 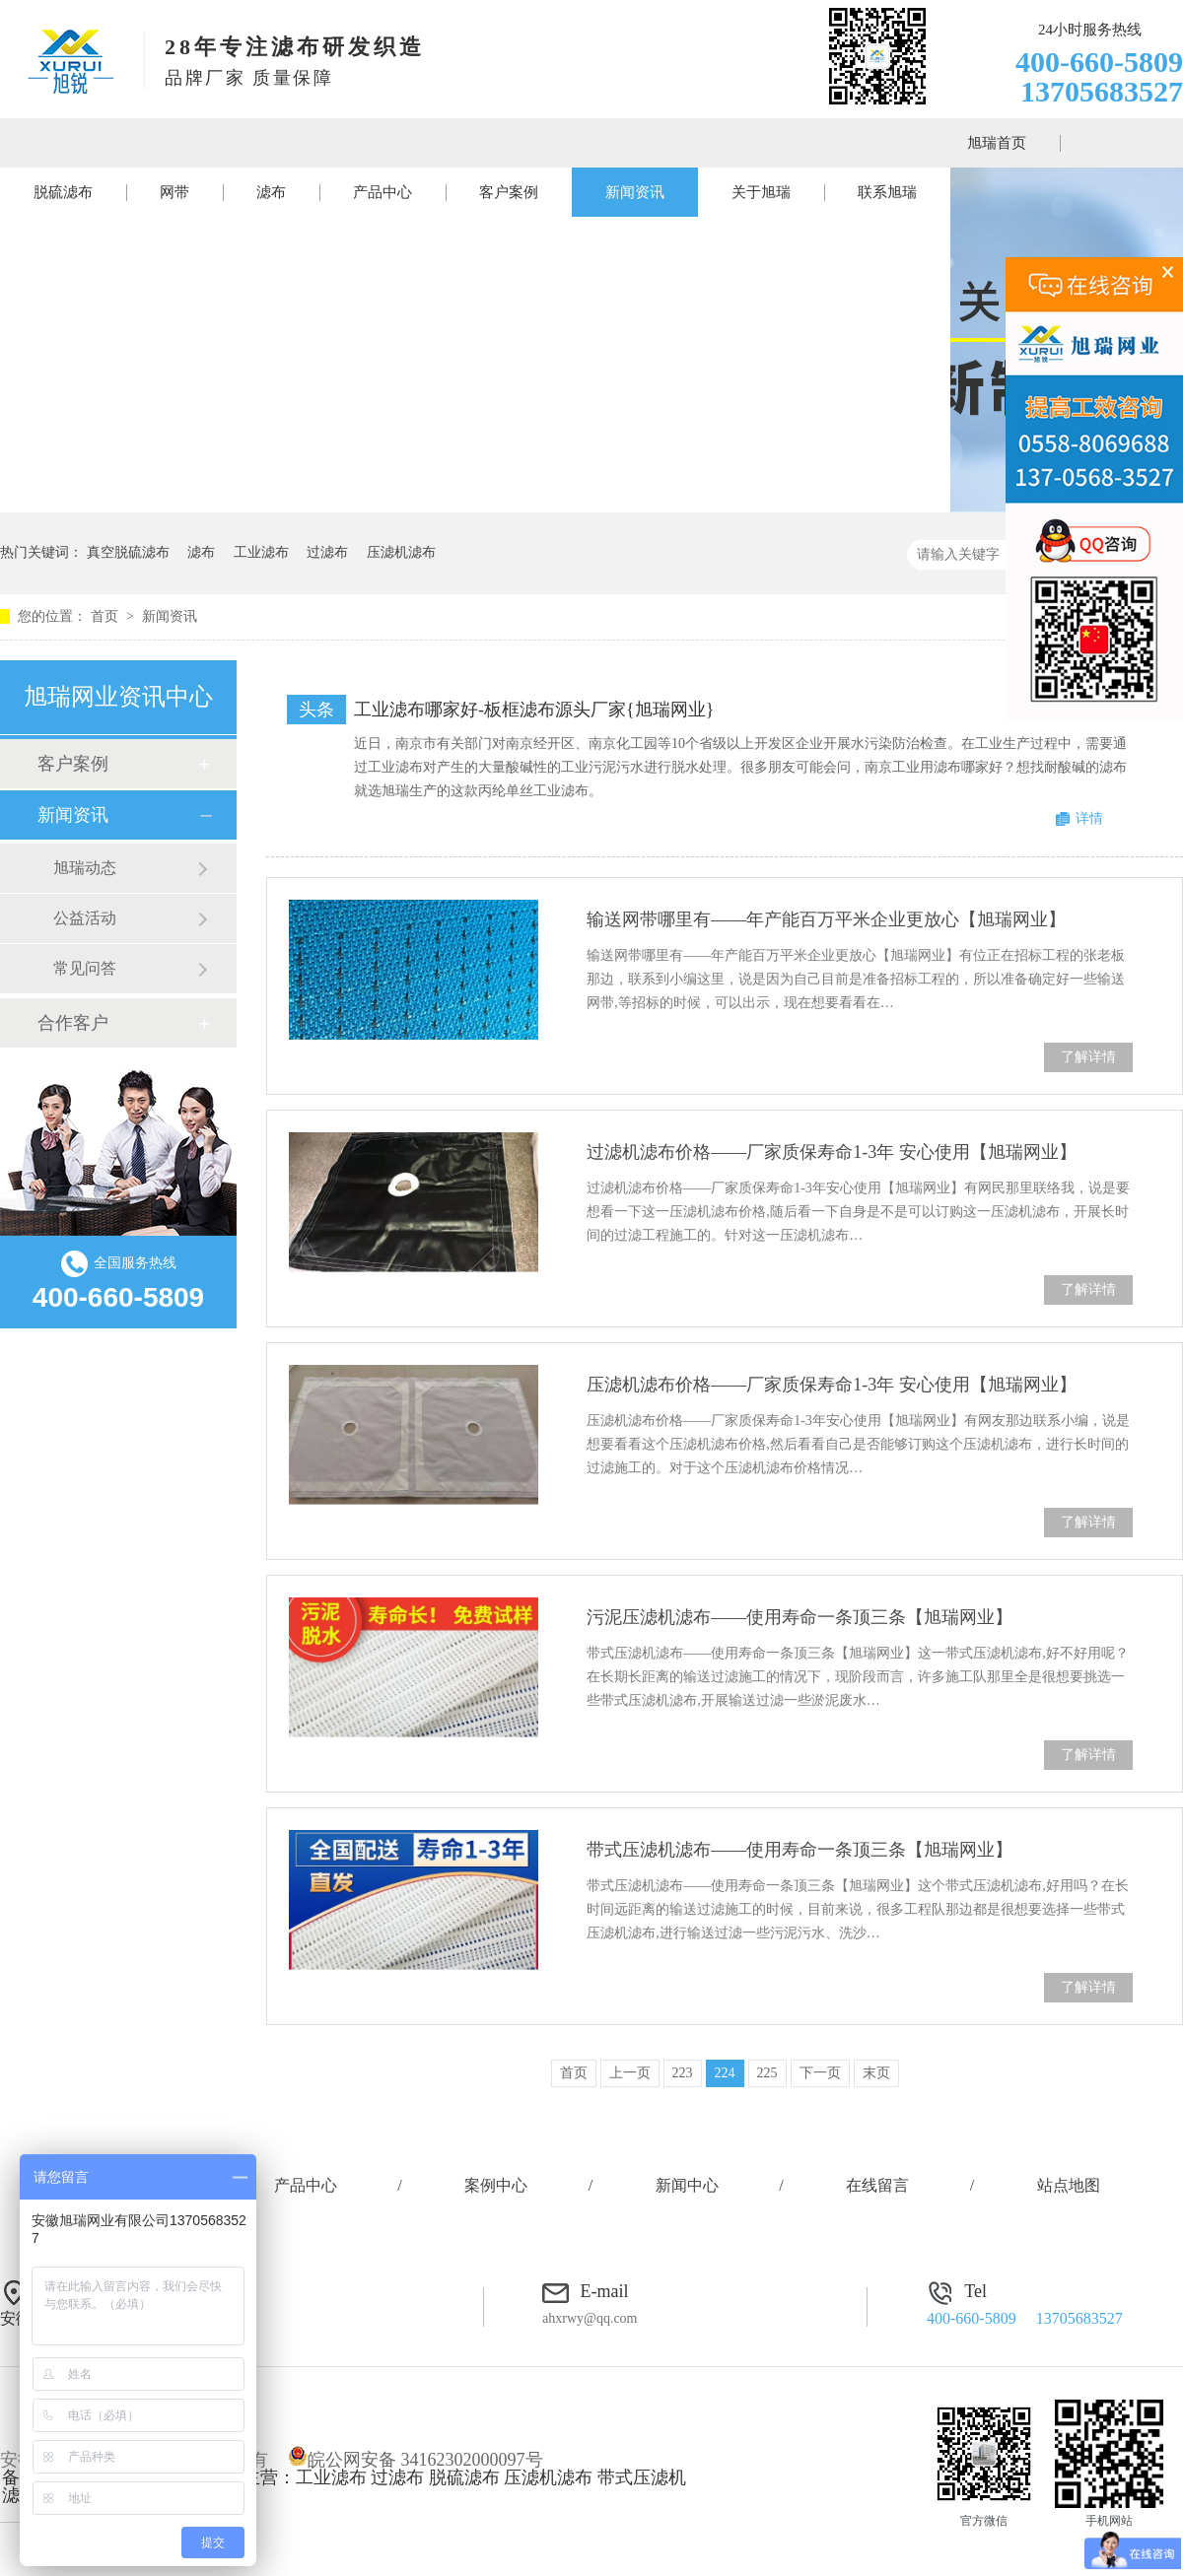 What do you see at coordinates (996, 143) in the screenshot?
I see `旭瑞首页` at bounding box center [996, 143].